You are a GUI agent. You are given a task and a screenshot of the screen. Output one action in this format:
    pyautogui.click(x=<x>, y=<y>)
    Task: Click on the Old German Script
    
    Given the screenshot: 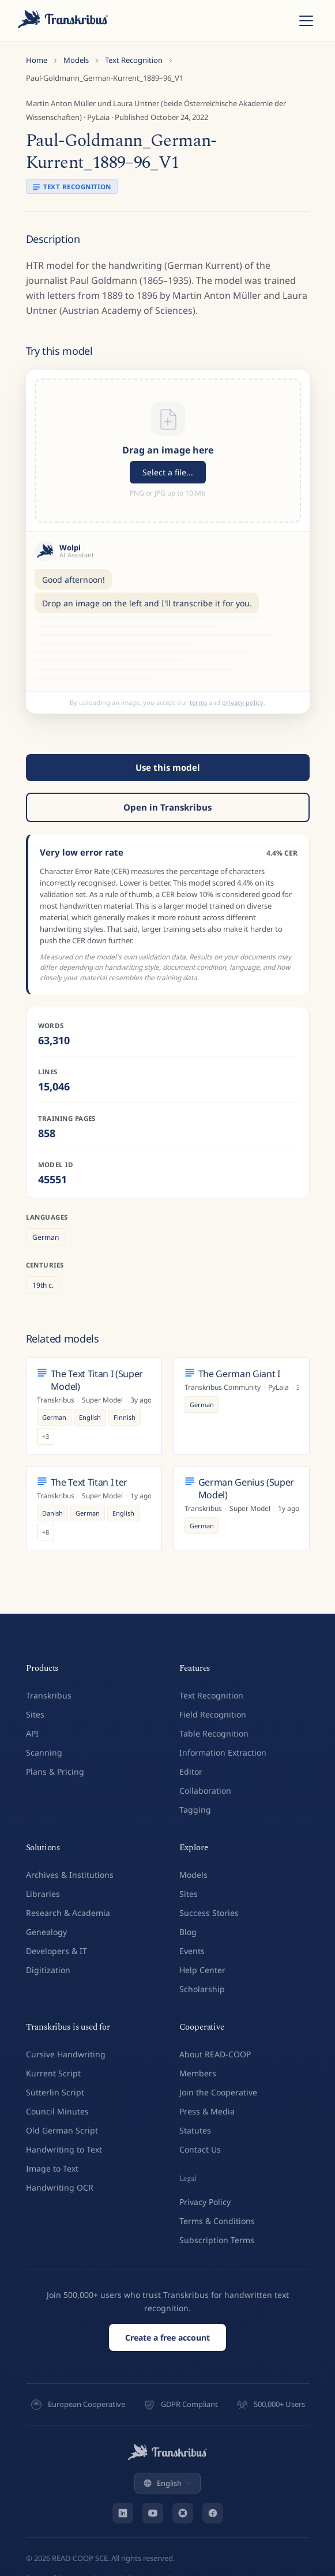 What is the action you would take?
    pyautogui.click(x=62, y=2130)
    